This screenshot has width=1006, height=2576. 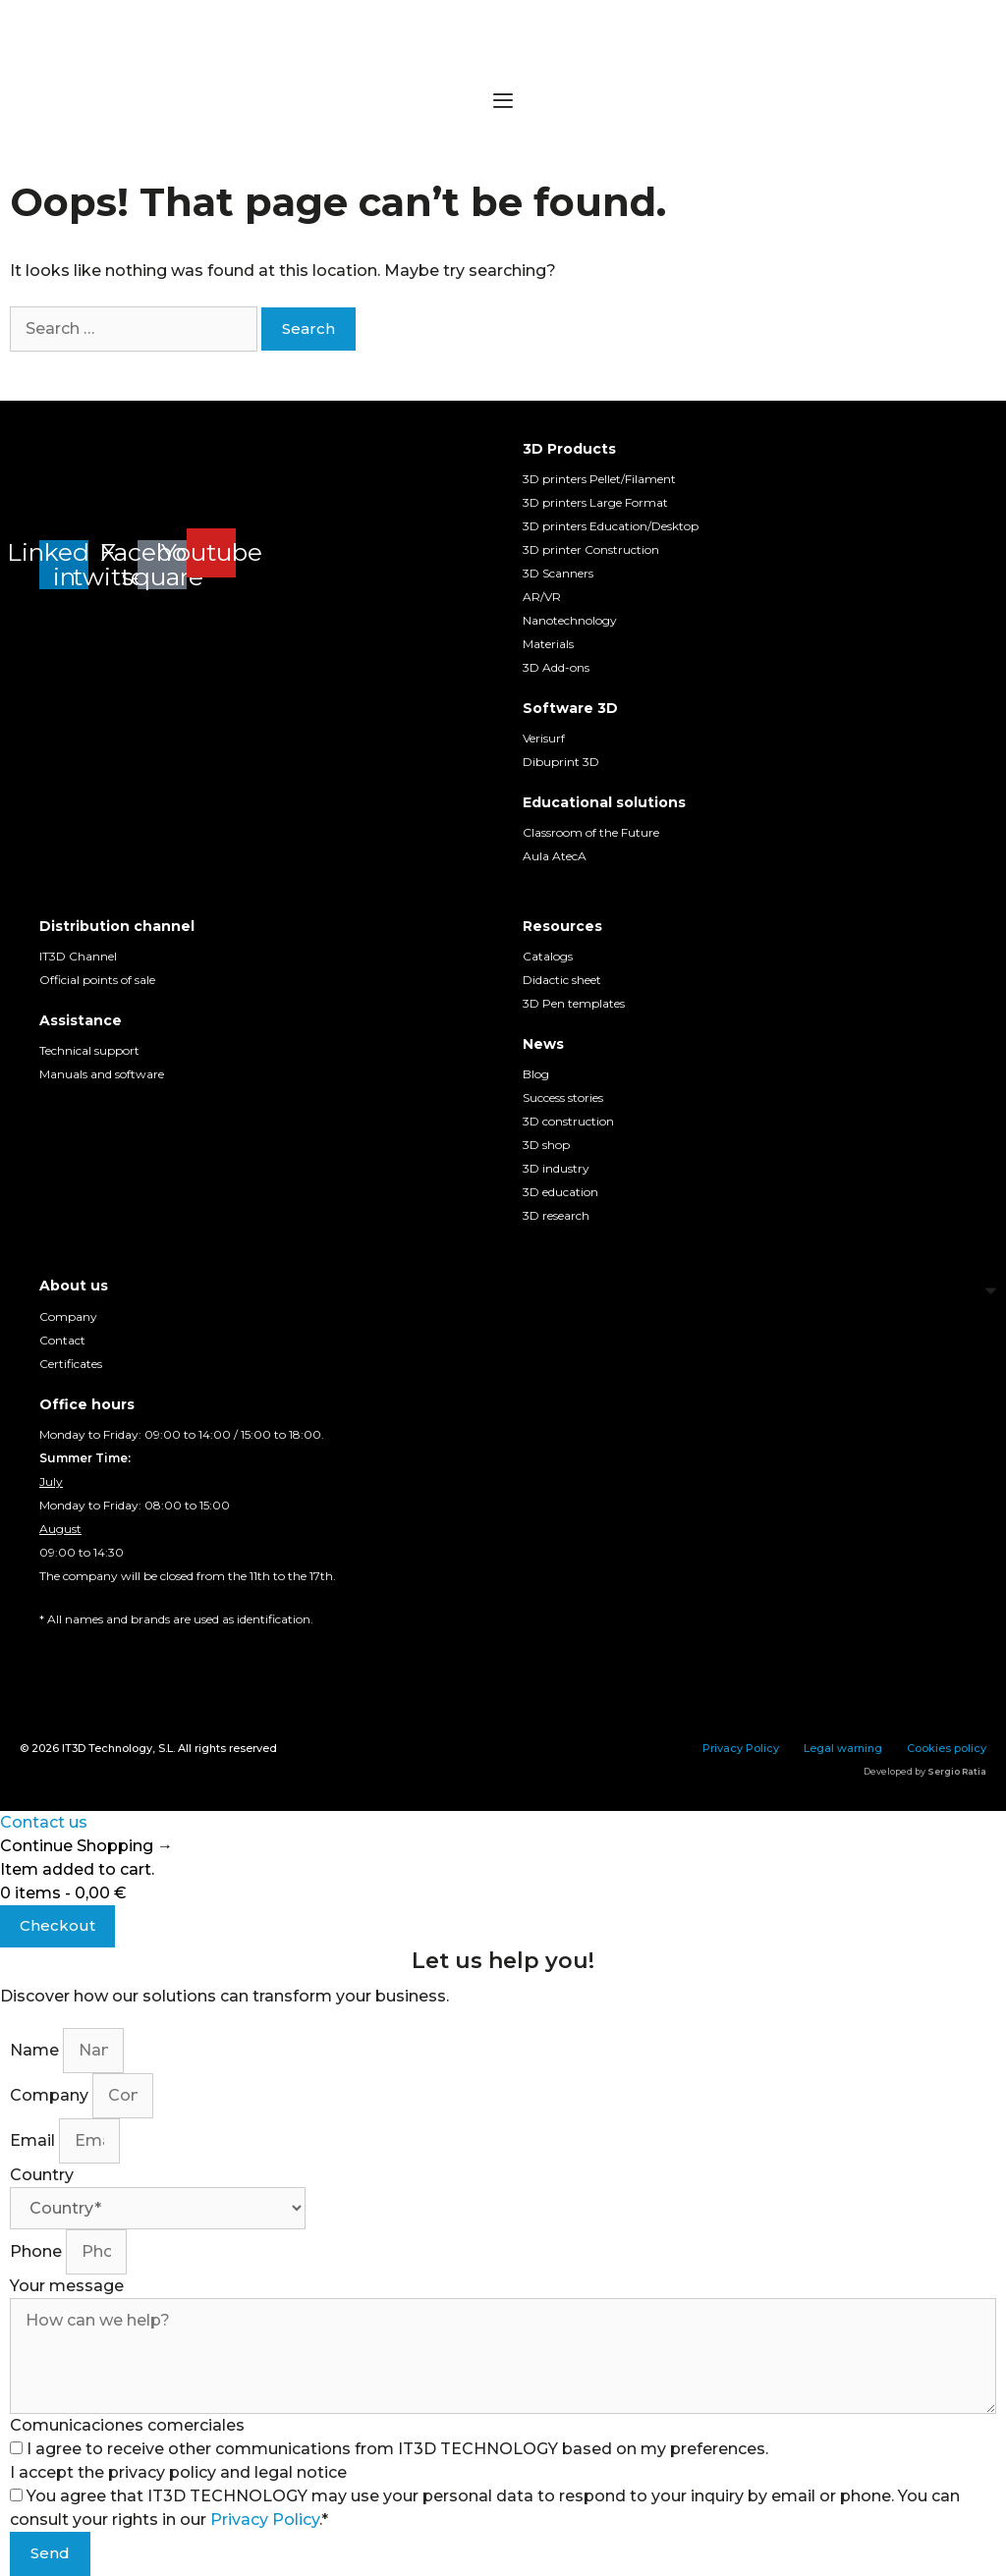 I want to click on [Switch to Spanish], so click(x=51, y=1656).